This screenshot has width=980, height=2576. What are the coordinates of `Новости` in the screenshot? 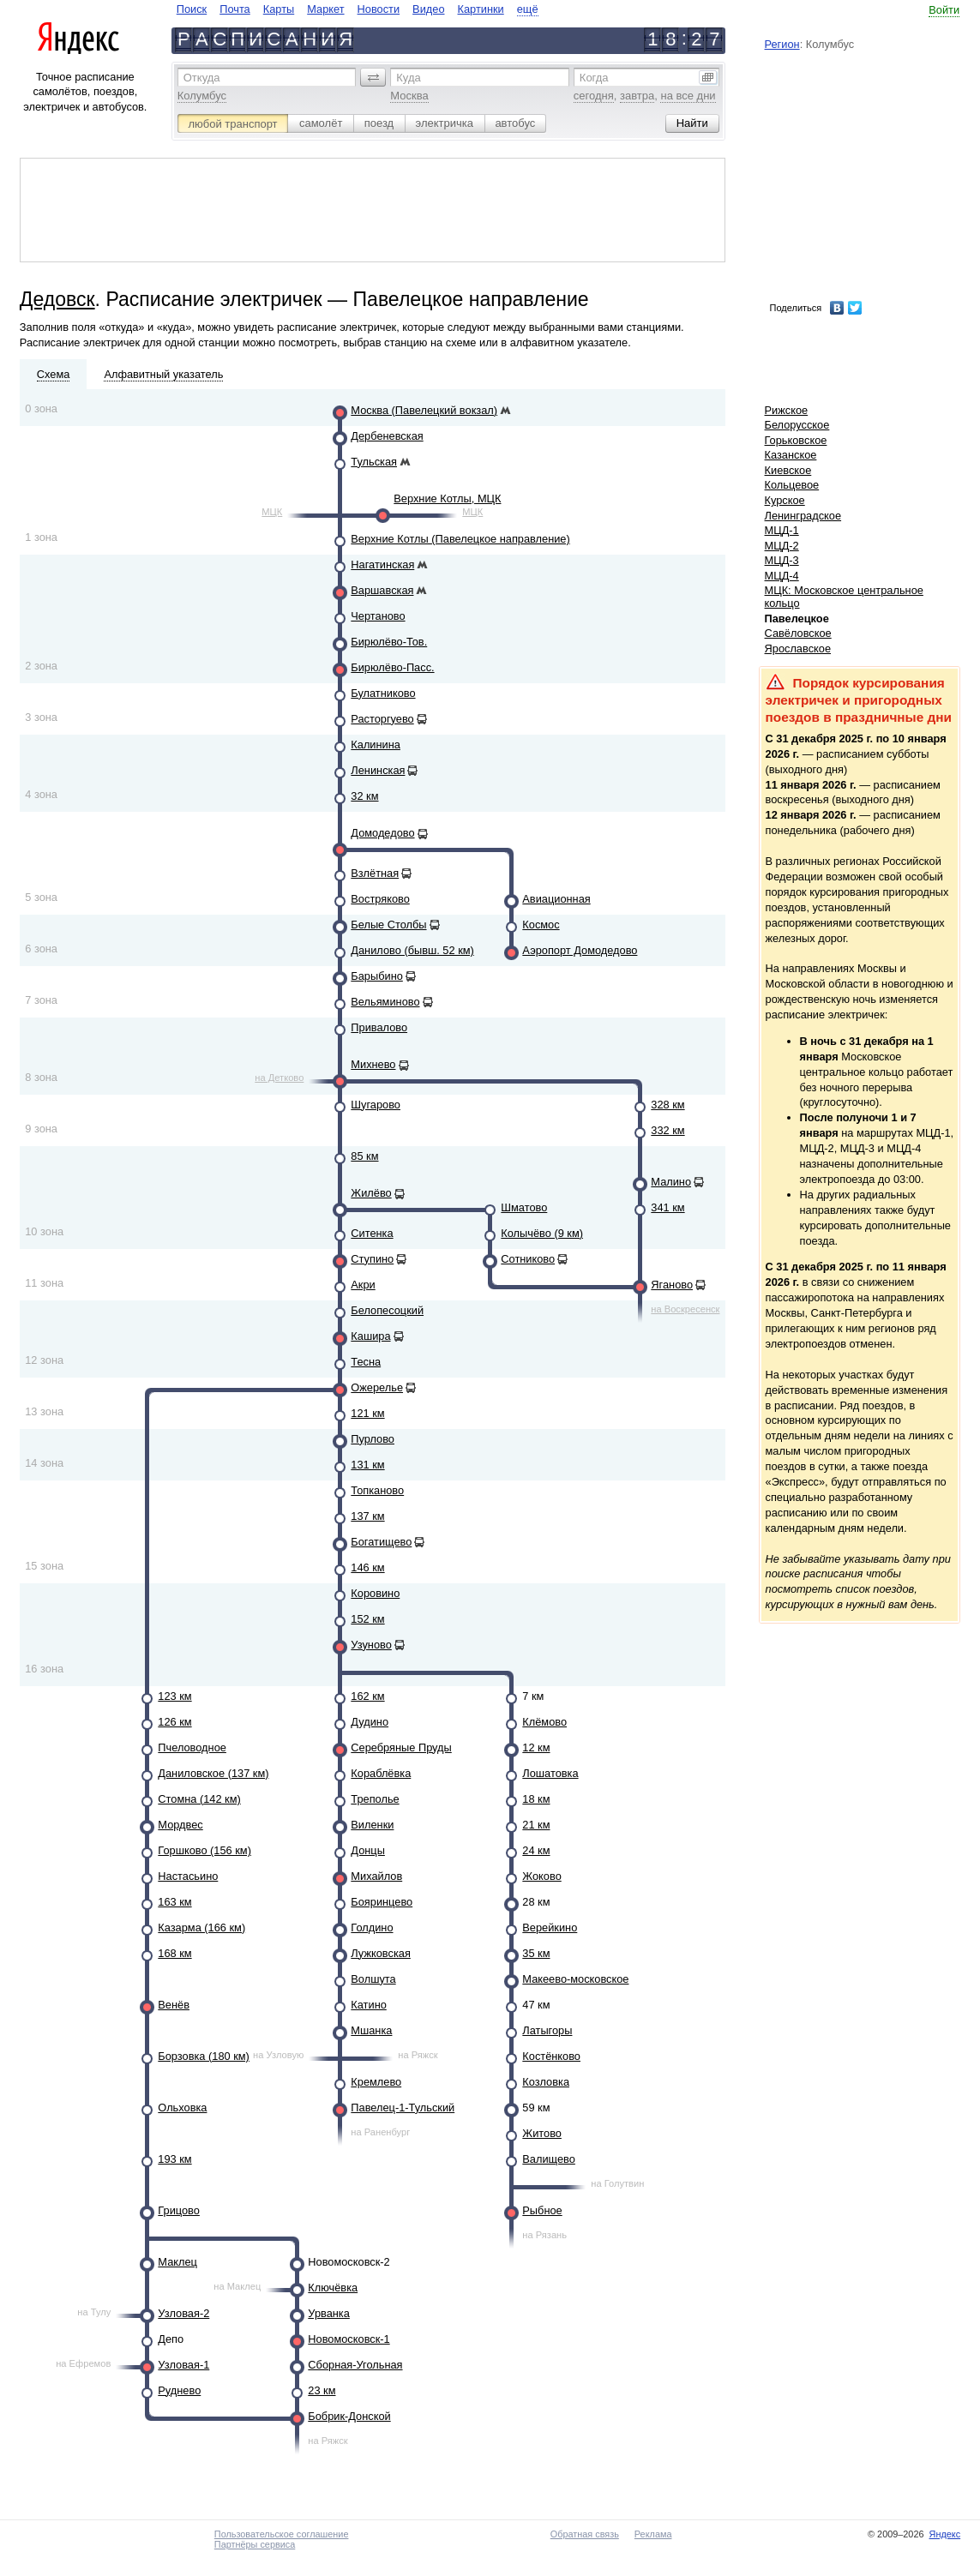 It's located at (379, 9).